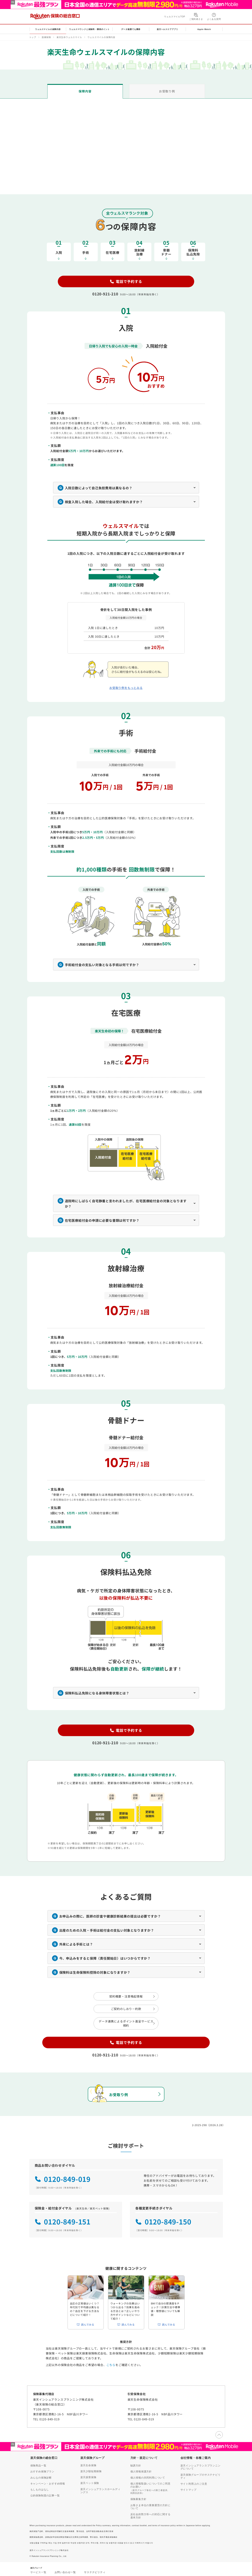  Describe the element at coordinates (91, 2468) in the screenshot. I see `楽天少額短期保険` at that location.